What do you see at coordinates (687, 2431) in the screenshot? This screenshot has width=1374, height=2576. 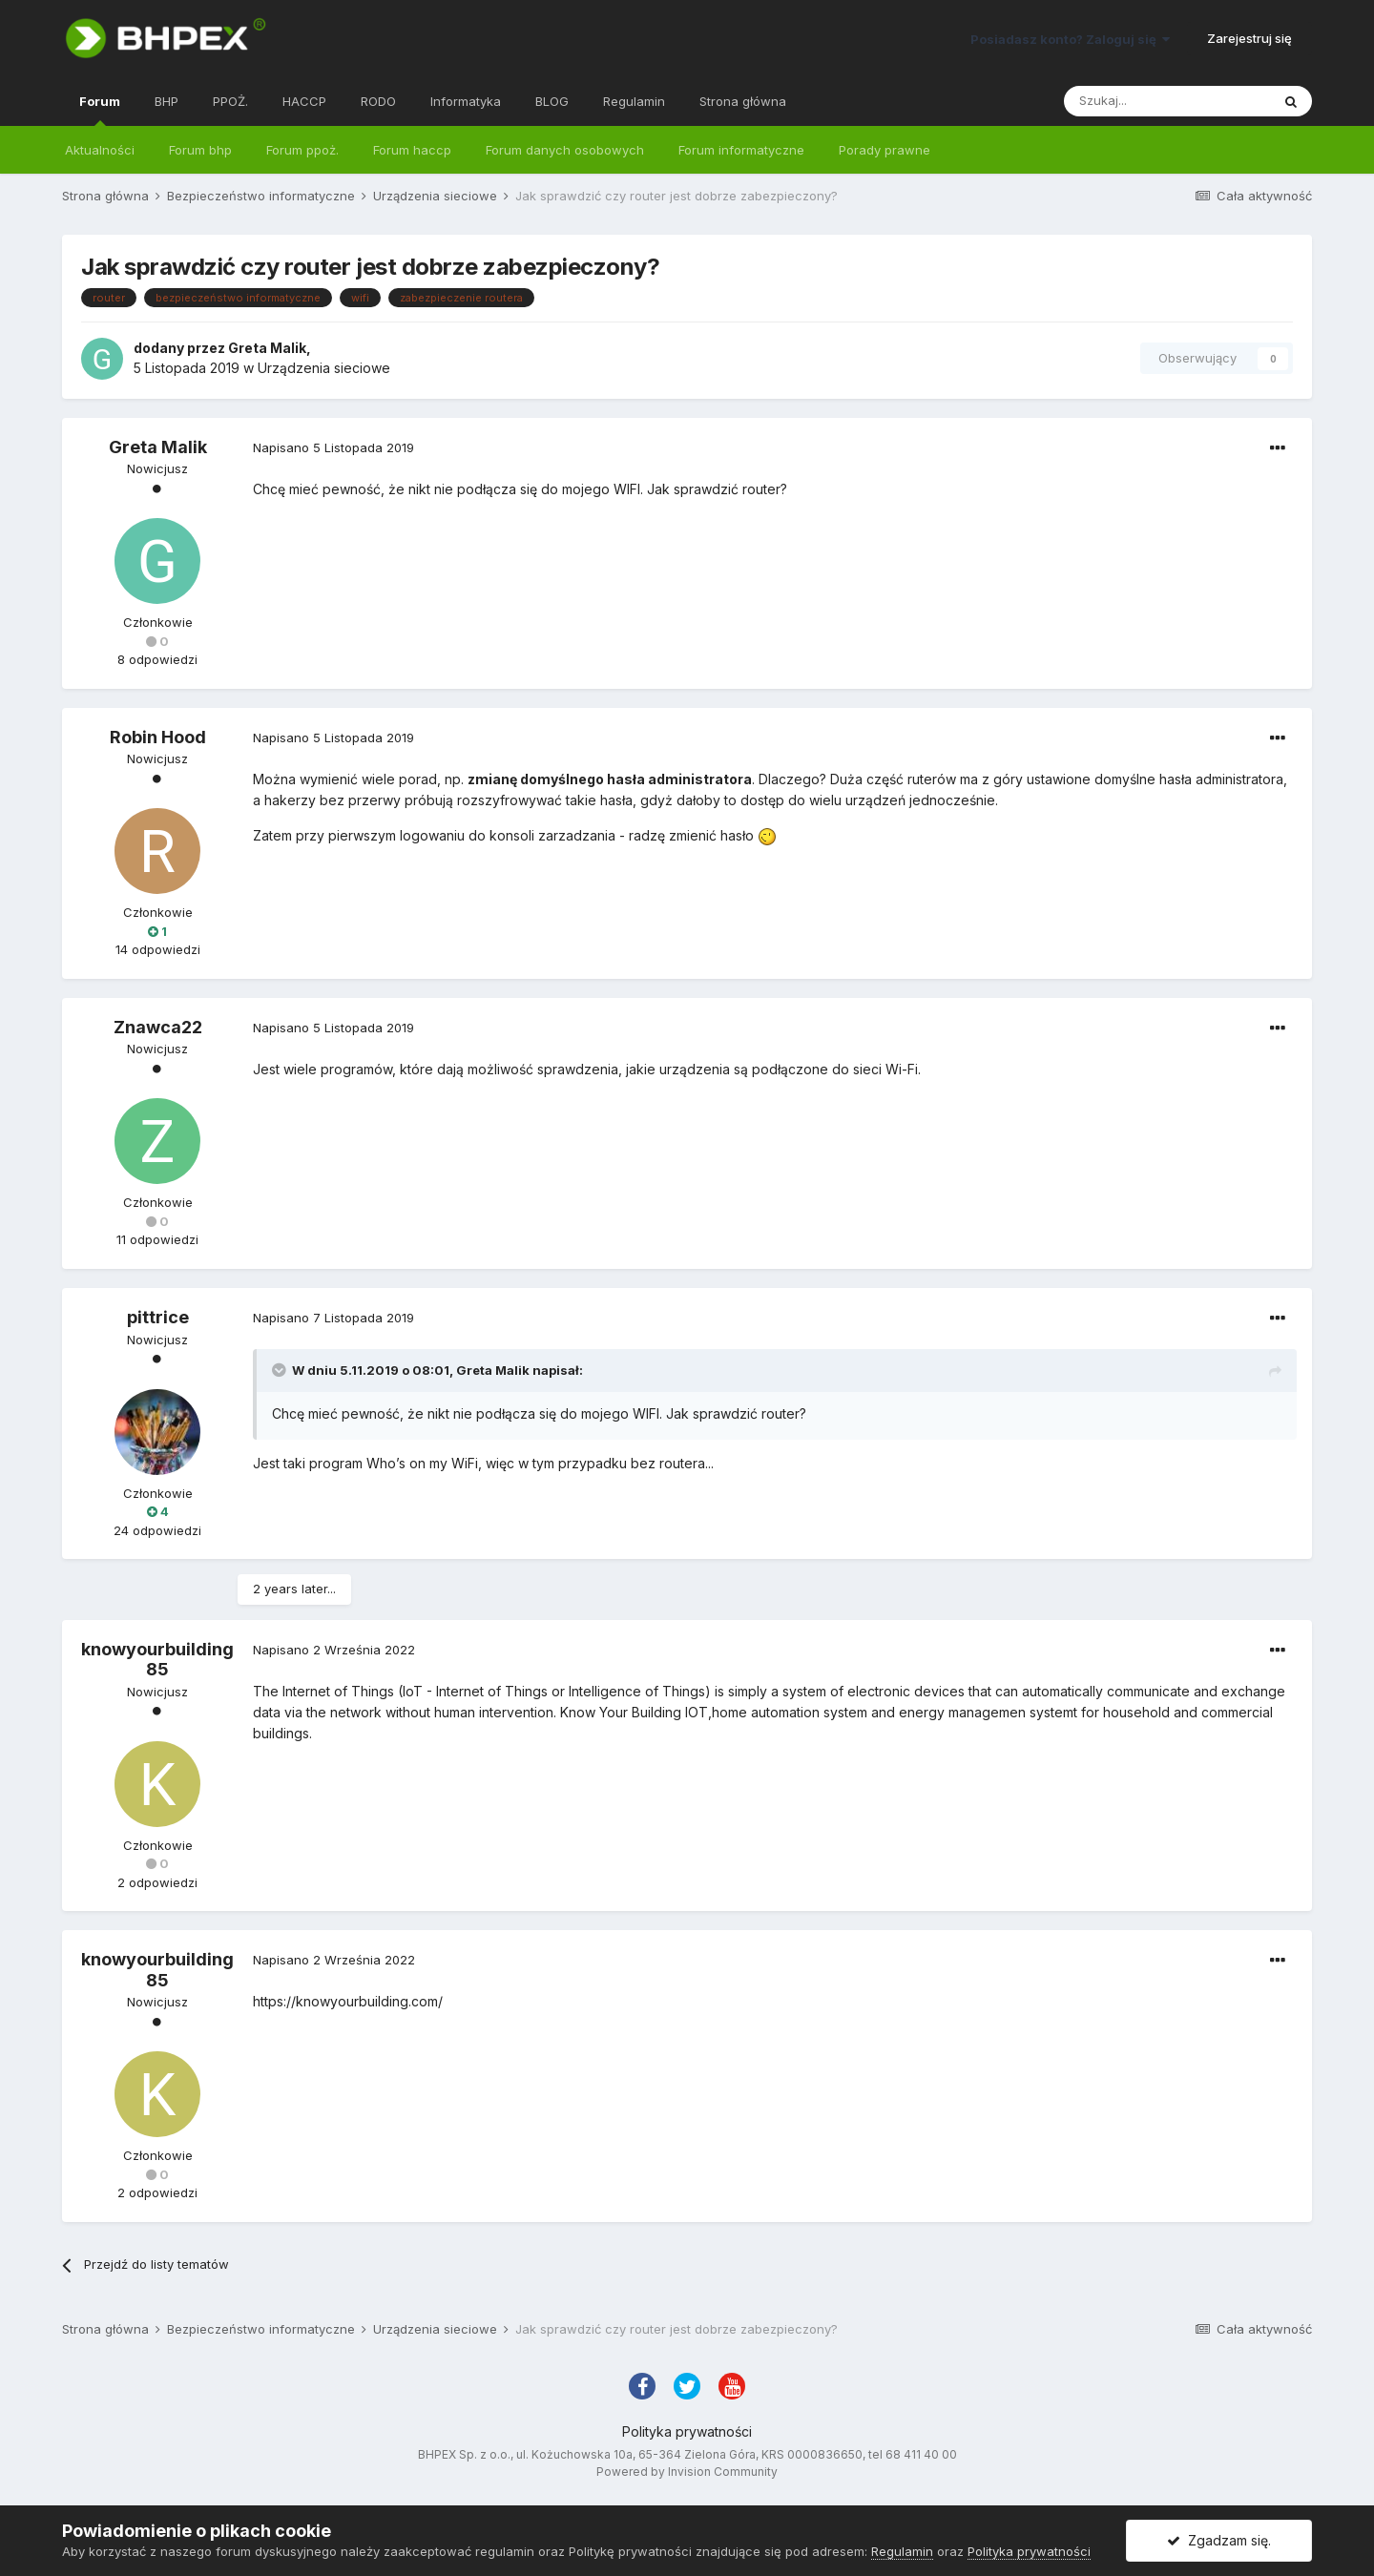 I see `Polityka prywatności` at bounding box center [687, 2431].